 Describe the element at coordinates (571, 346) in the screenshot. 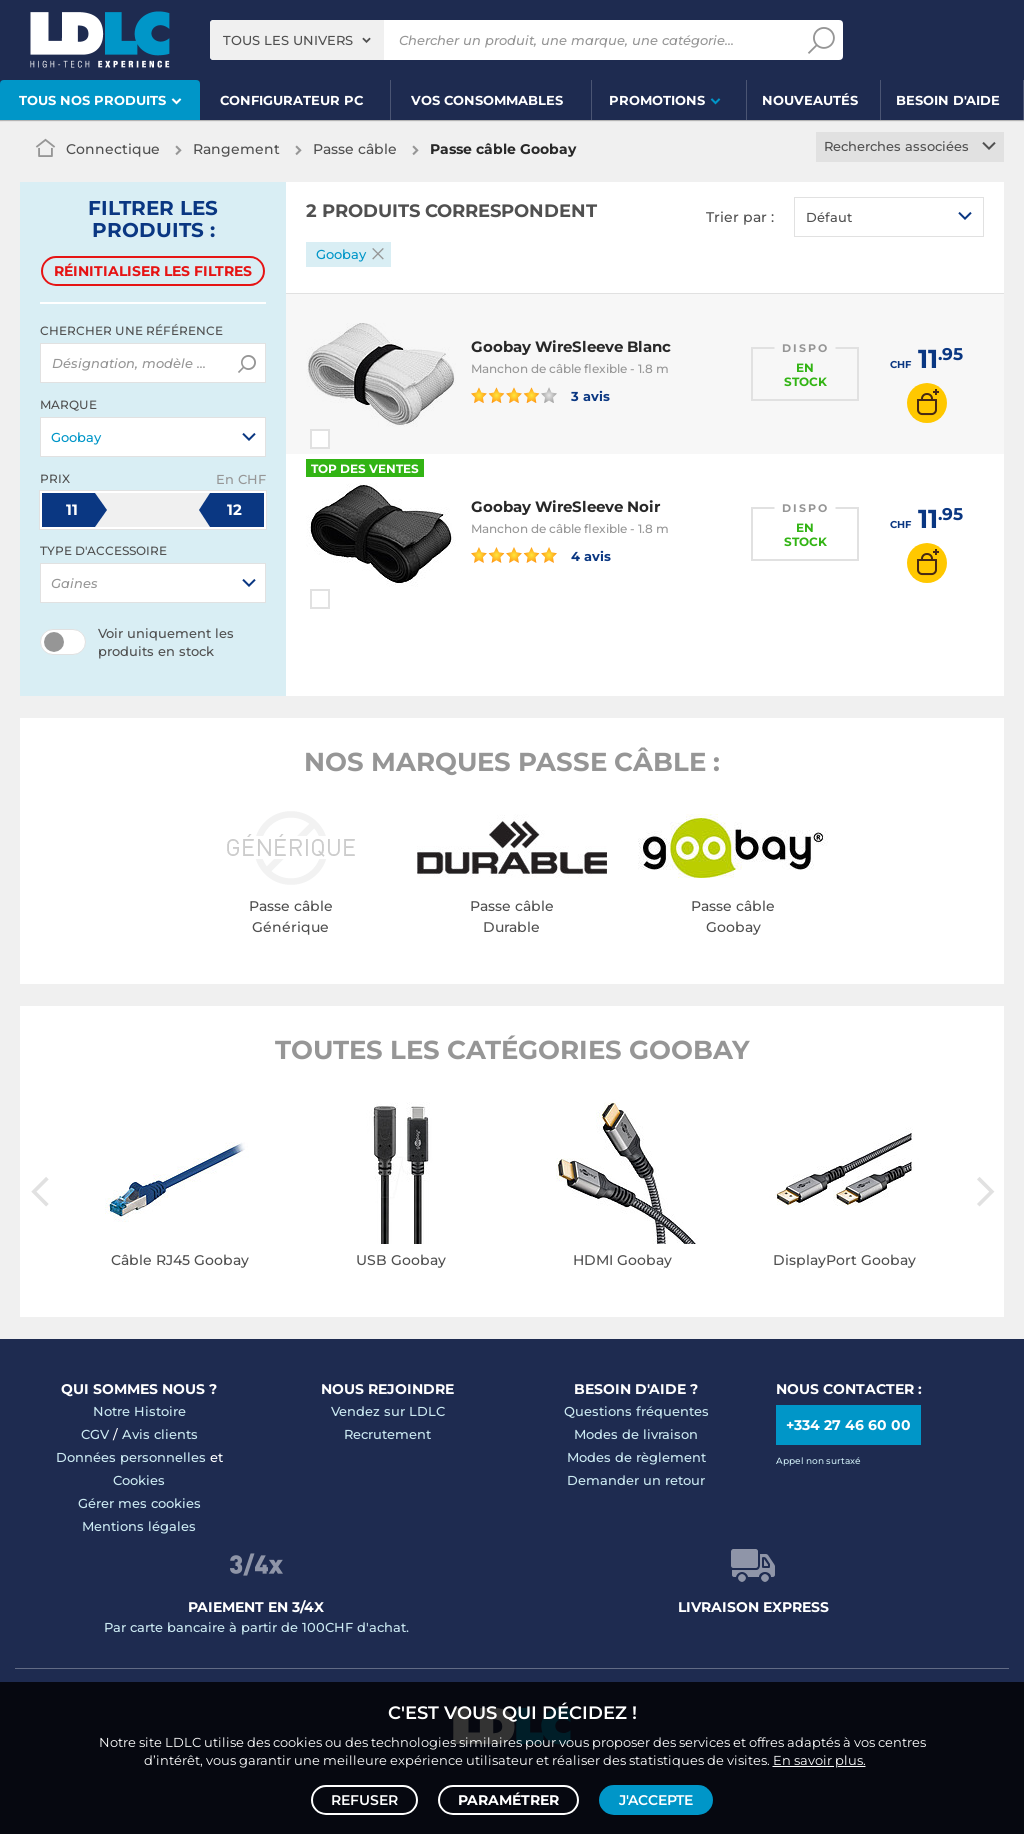

I see `Goobay WireSleeve Blanc` at that location.